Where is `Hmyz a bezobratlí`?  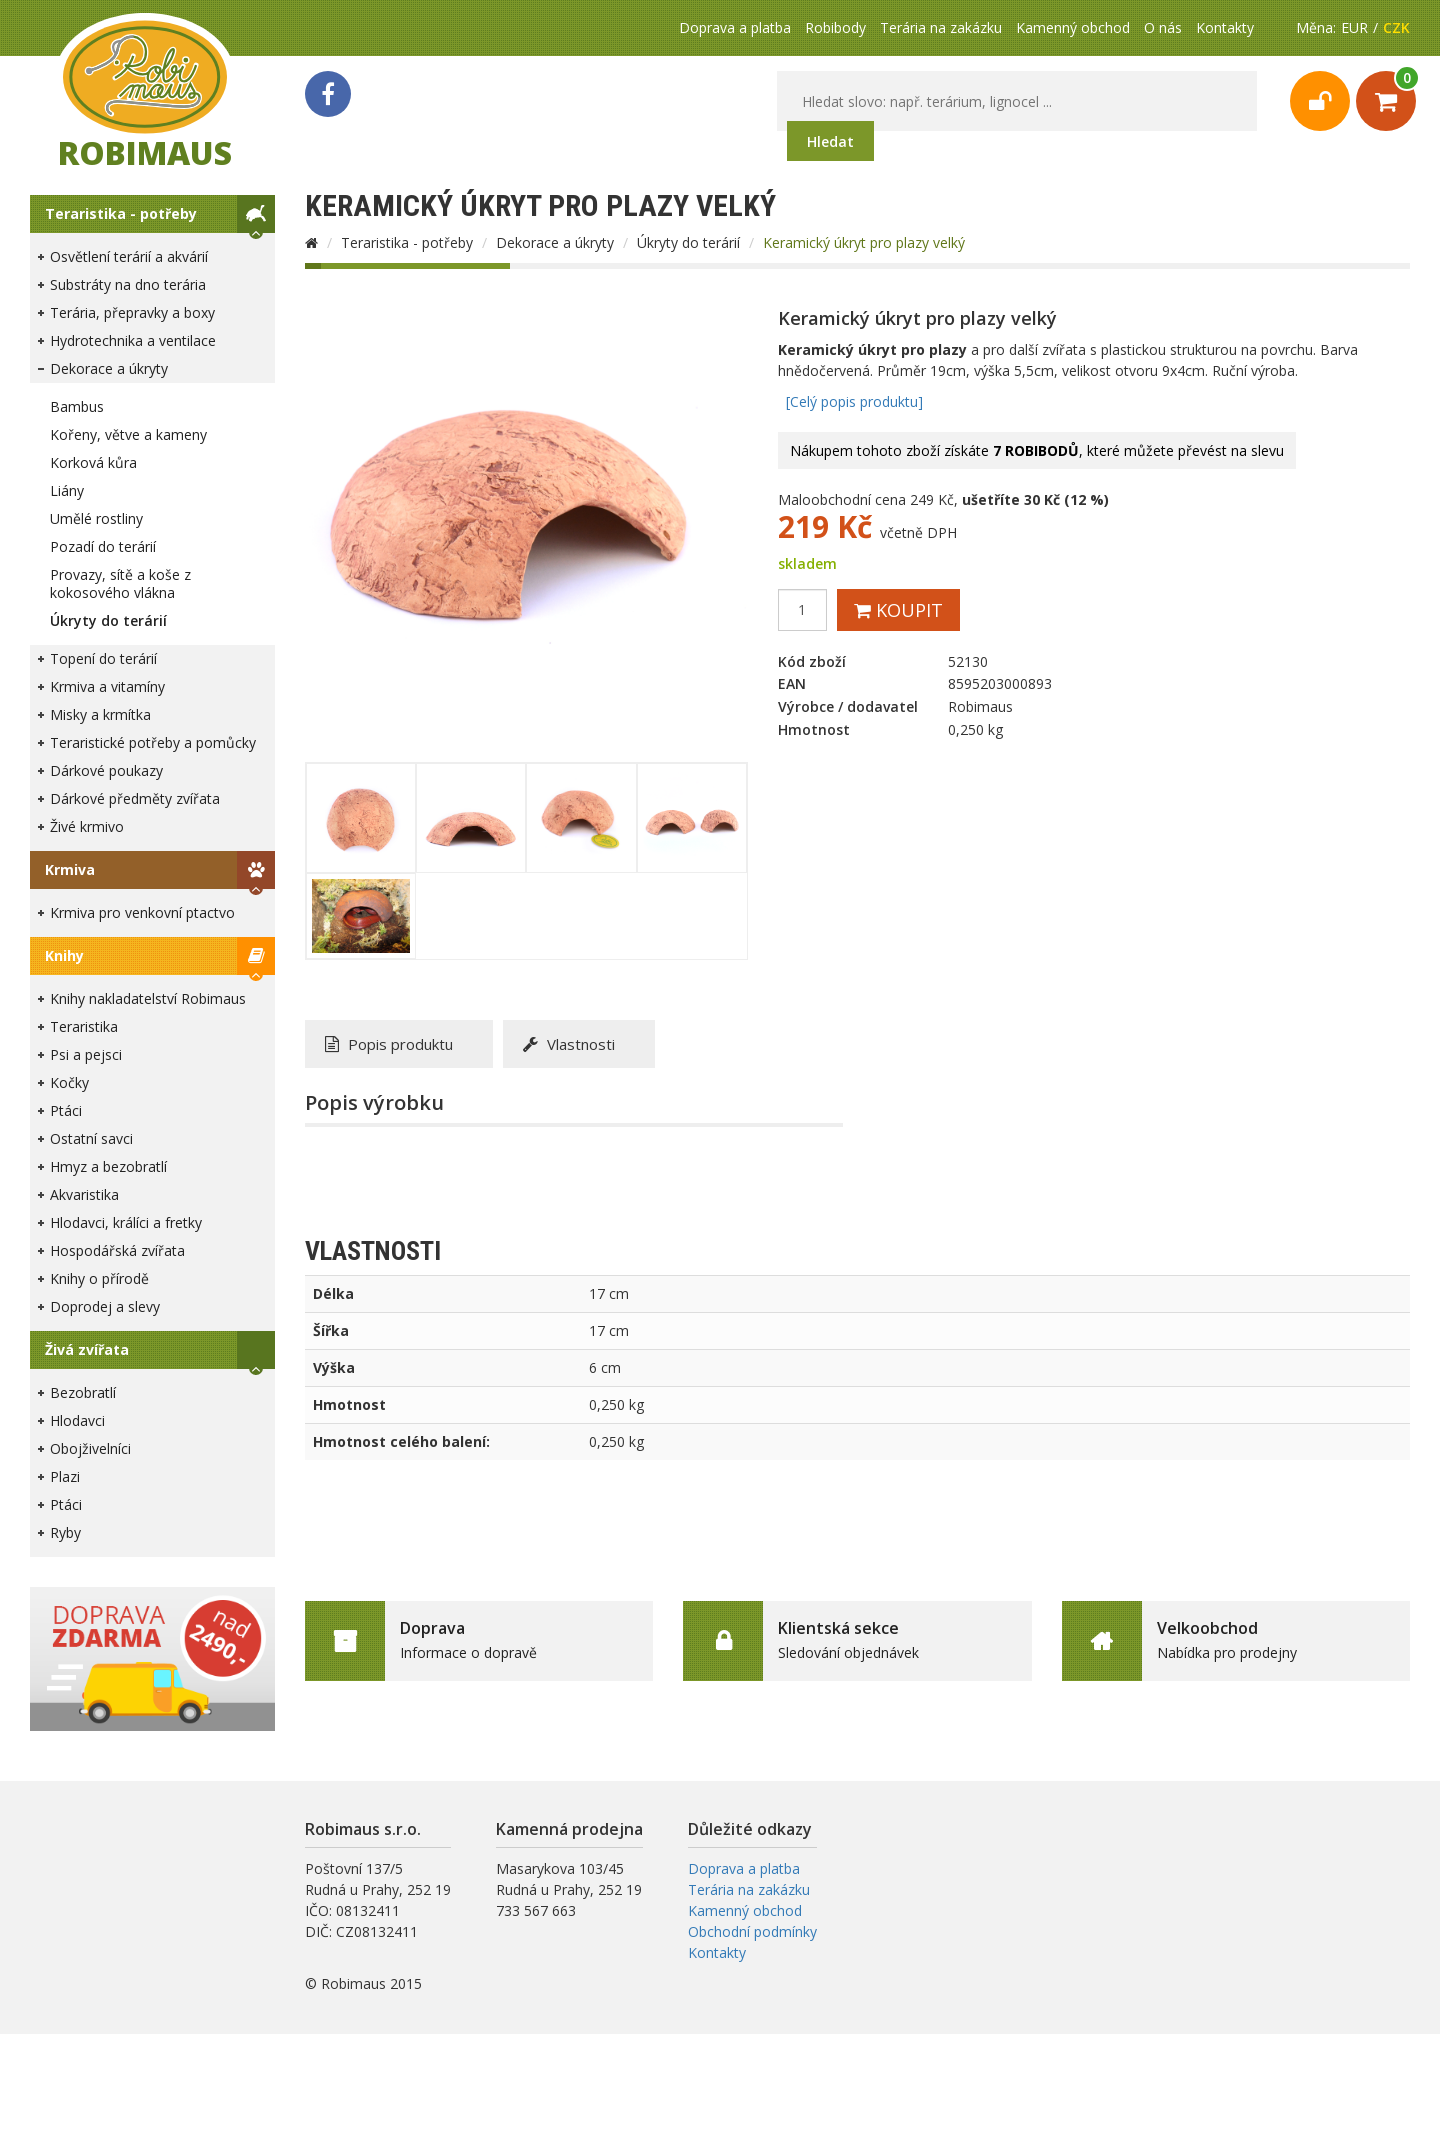 Hmyz a bezobratlí is located at coordinates (108, 1166).